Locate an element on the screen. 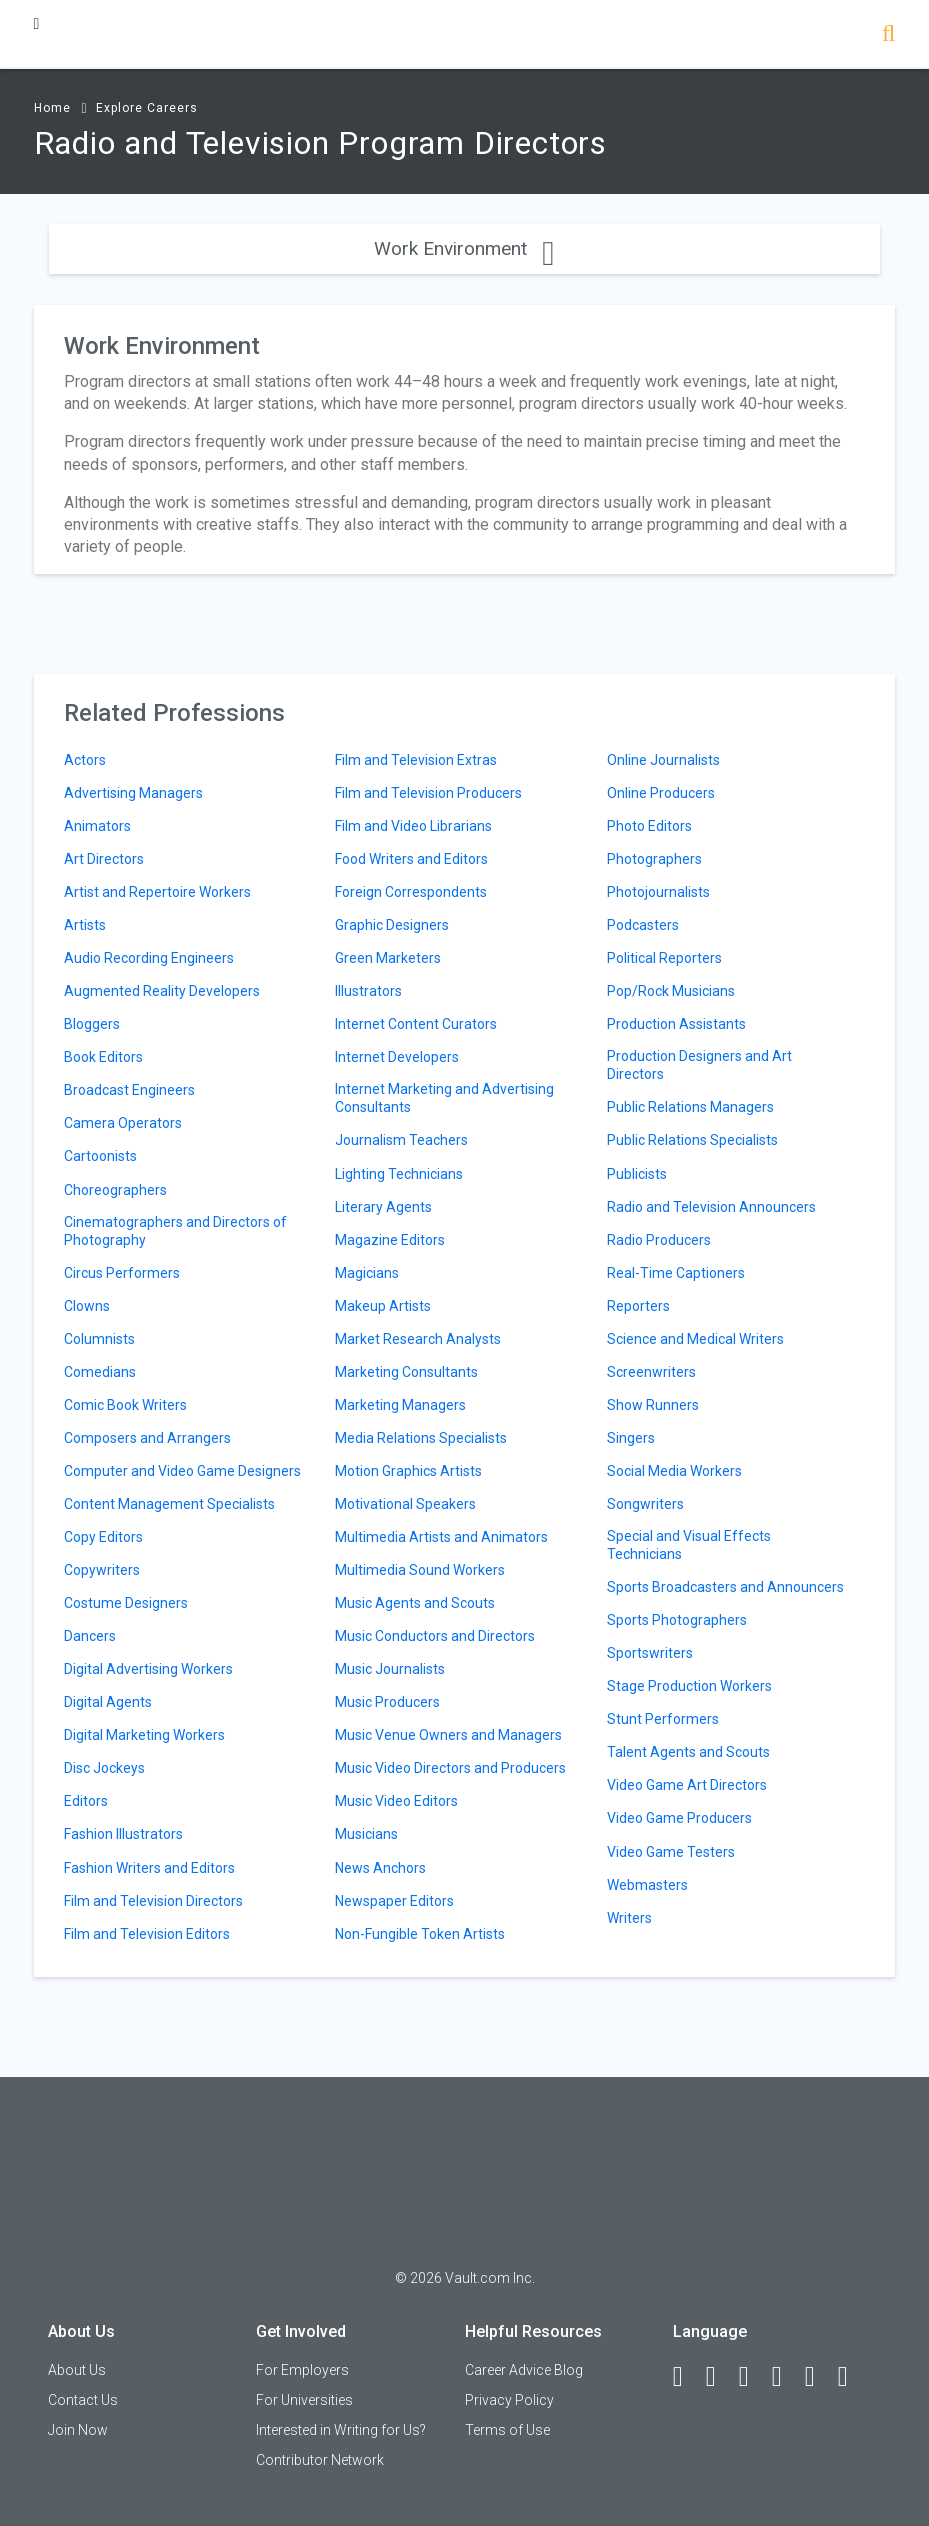 Image resolution: width=929 pixels, height=2526 pixels. Music Video Directors and Producers is located at coordinates (450, 1768).